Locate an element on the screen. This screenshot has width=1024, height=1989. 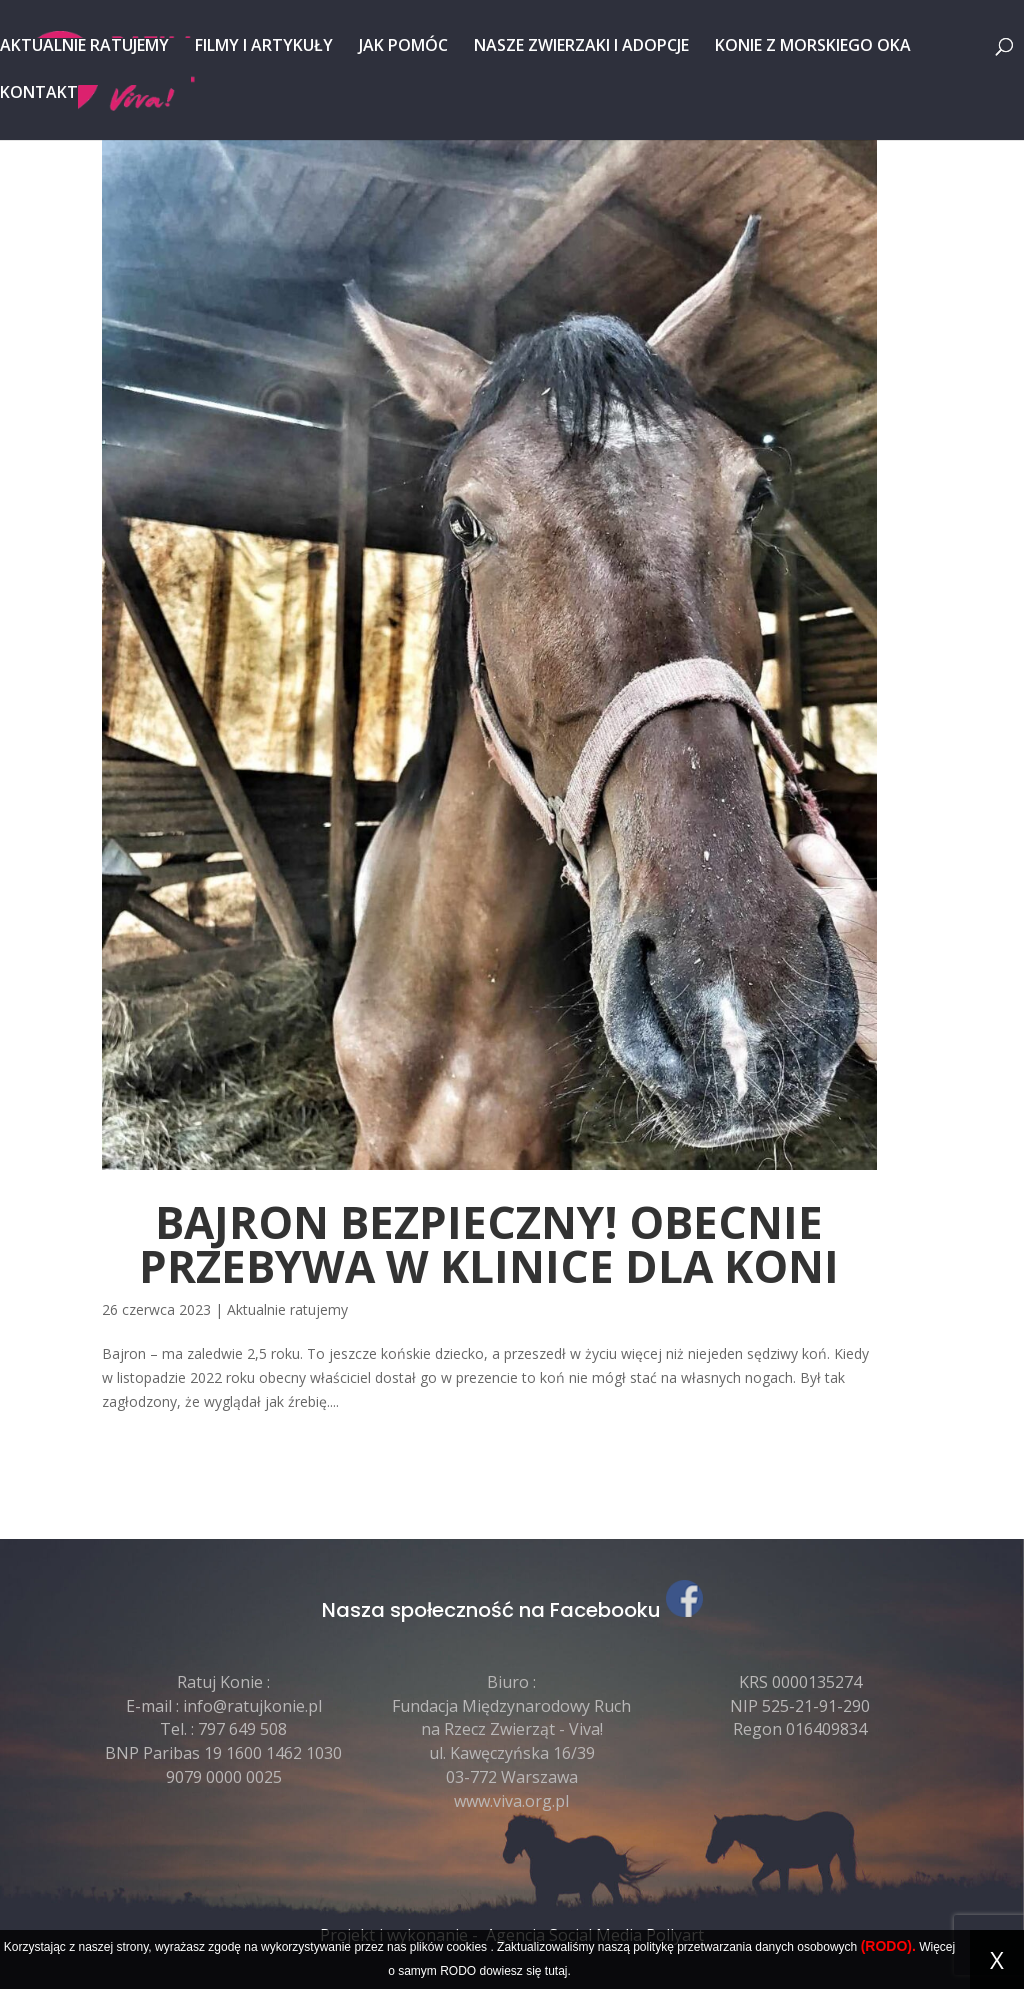
Jak pomóc is located at coordinates (403, 47).